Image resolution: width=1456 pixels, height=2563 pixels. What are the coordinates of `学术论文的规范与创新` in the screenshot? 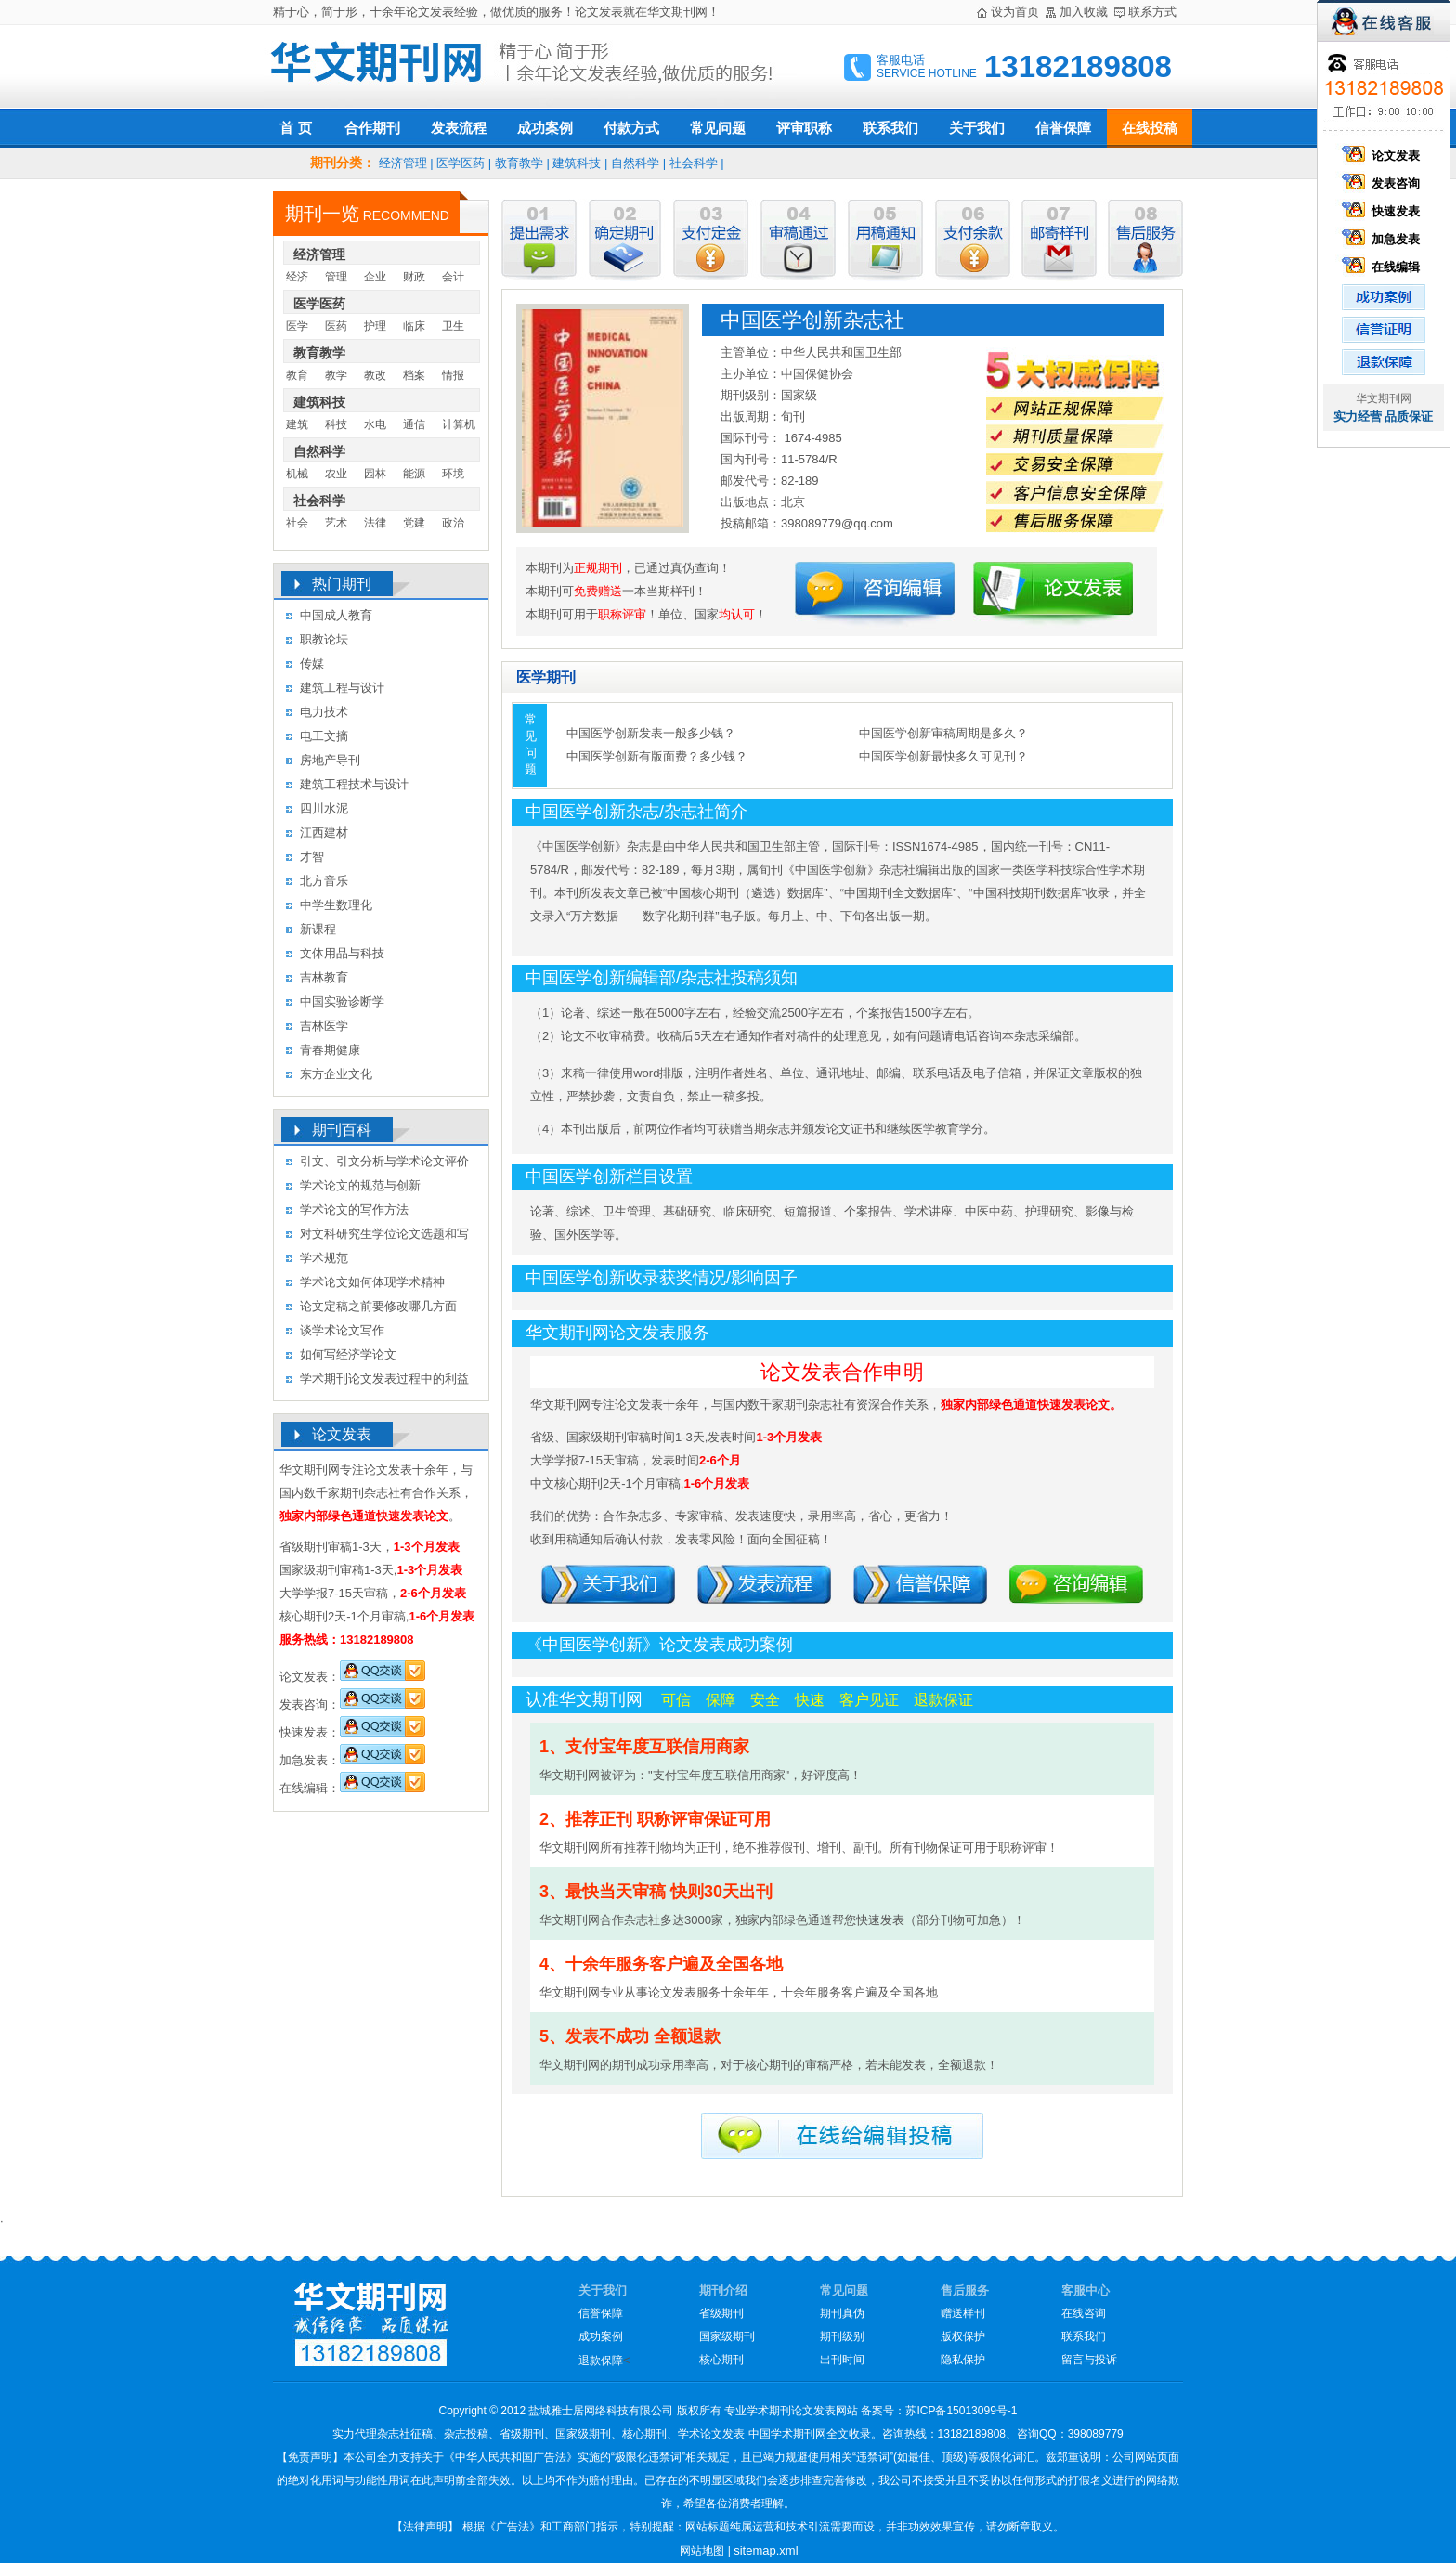 It's located at (360, 1185).